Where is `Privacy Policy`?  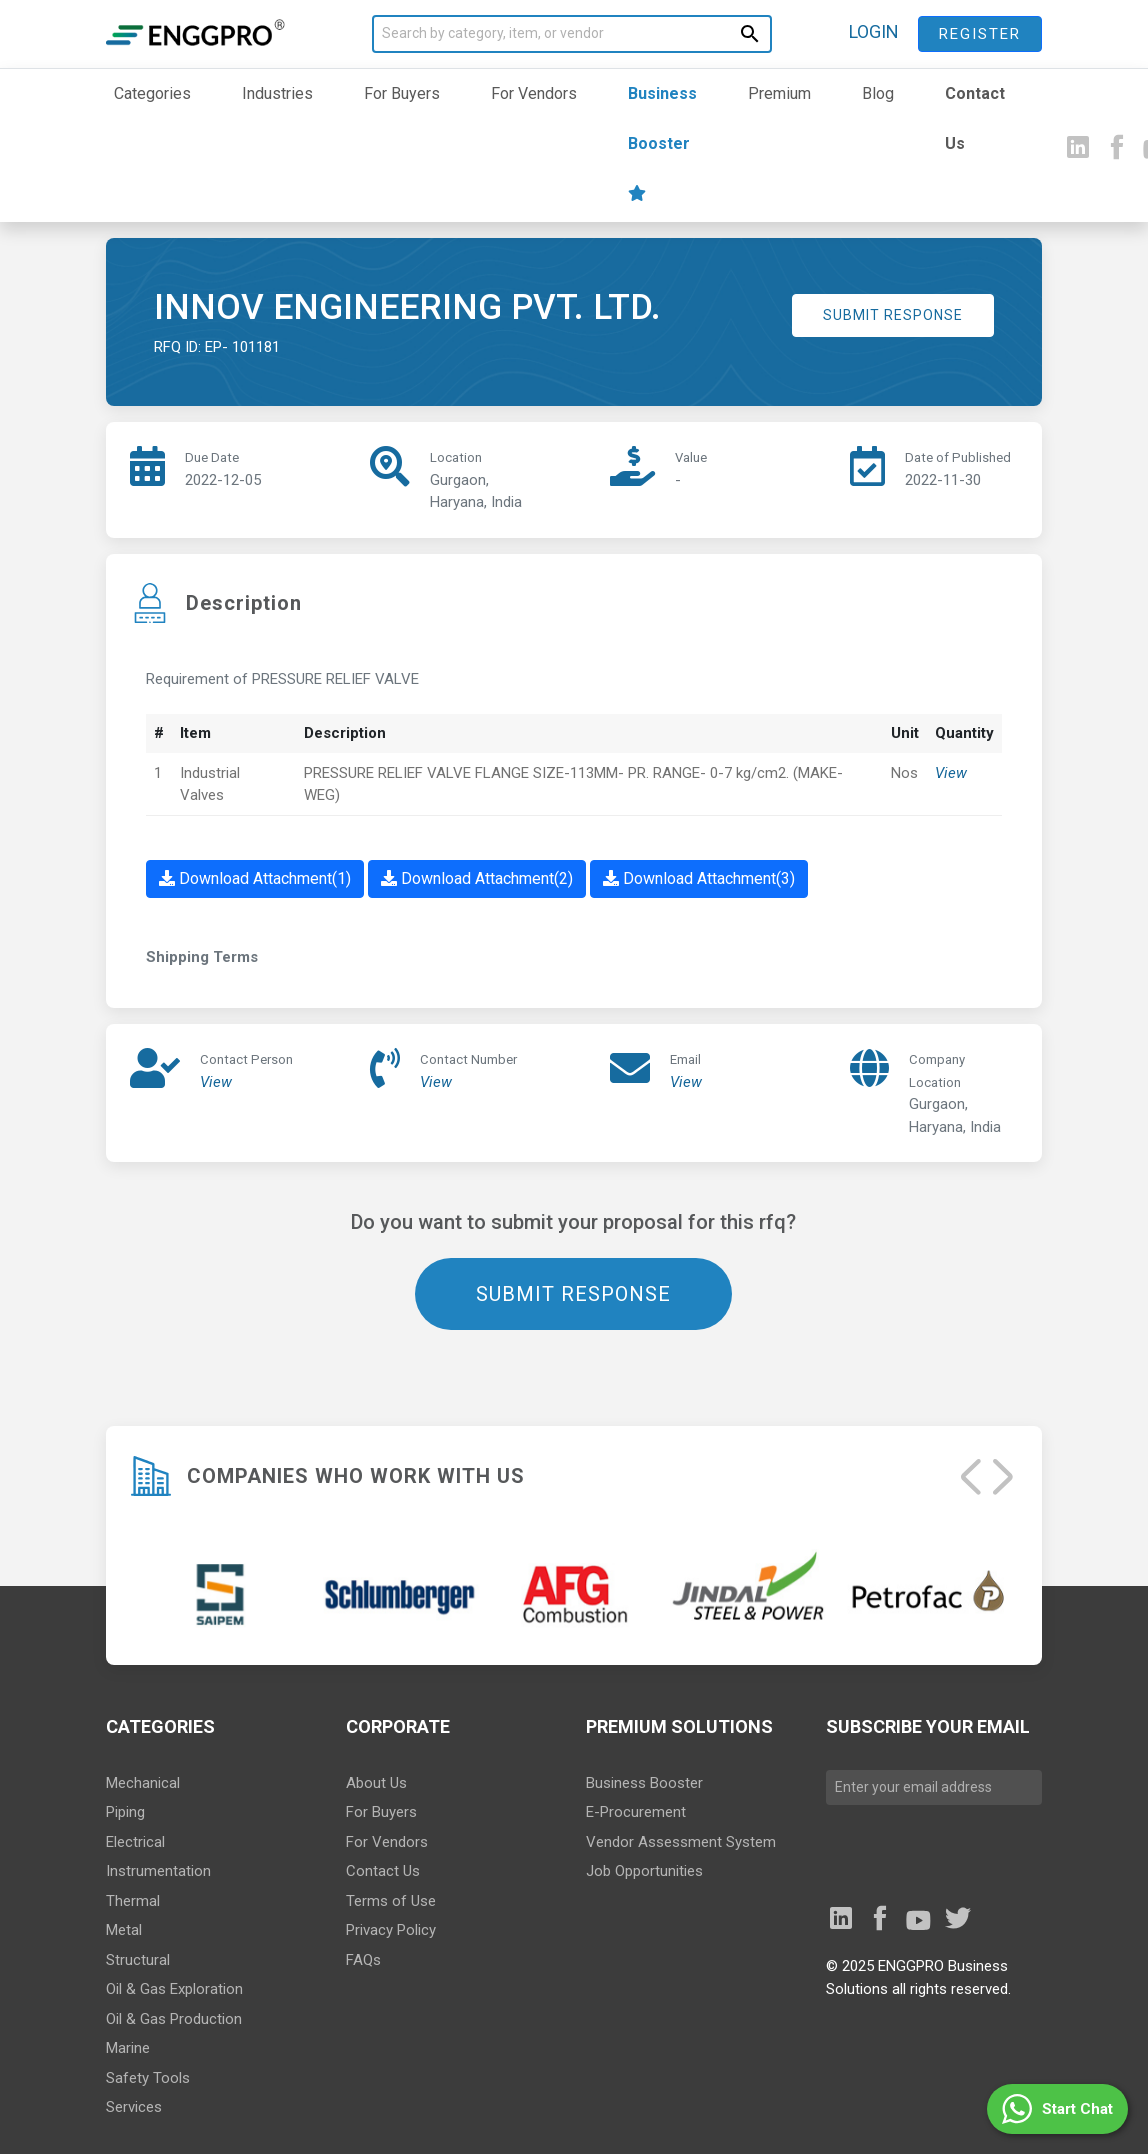
Privacy Policy is located at coordinates (391, 1930).